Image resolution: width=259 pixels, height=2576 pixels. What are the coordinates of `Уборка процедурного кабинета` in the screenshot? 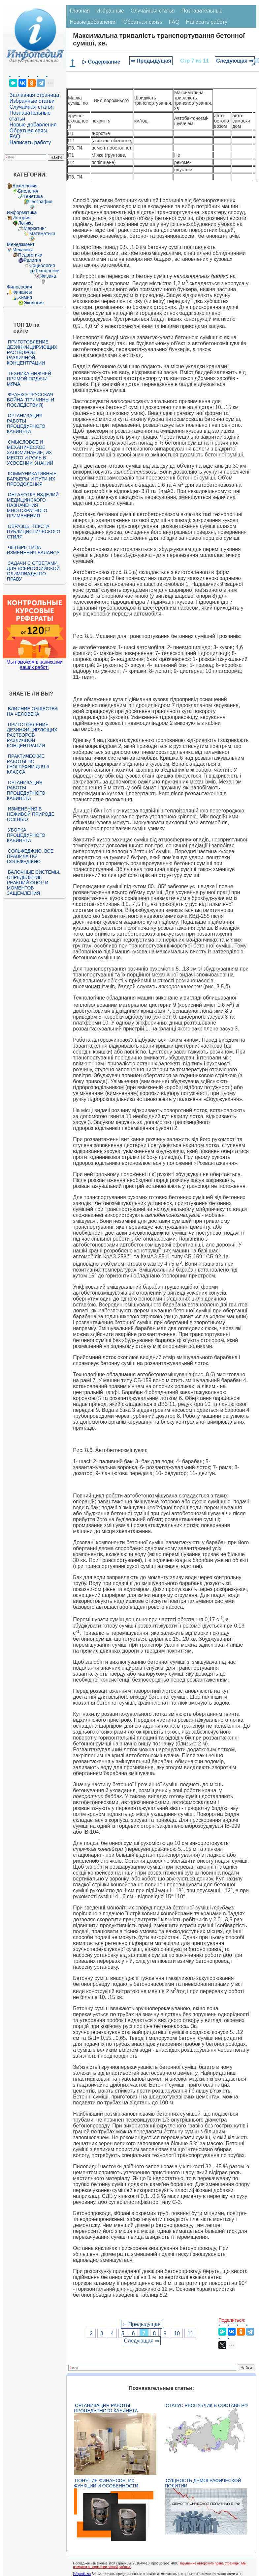 It's located at (26, 835).